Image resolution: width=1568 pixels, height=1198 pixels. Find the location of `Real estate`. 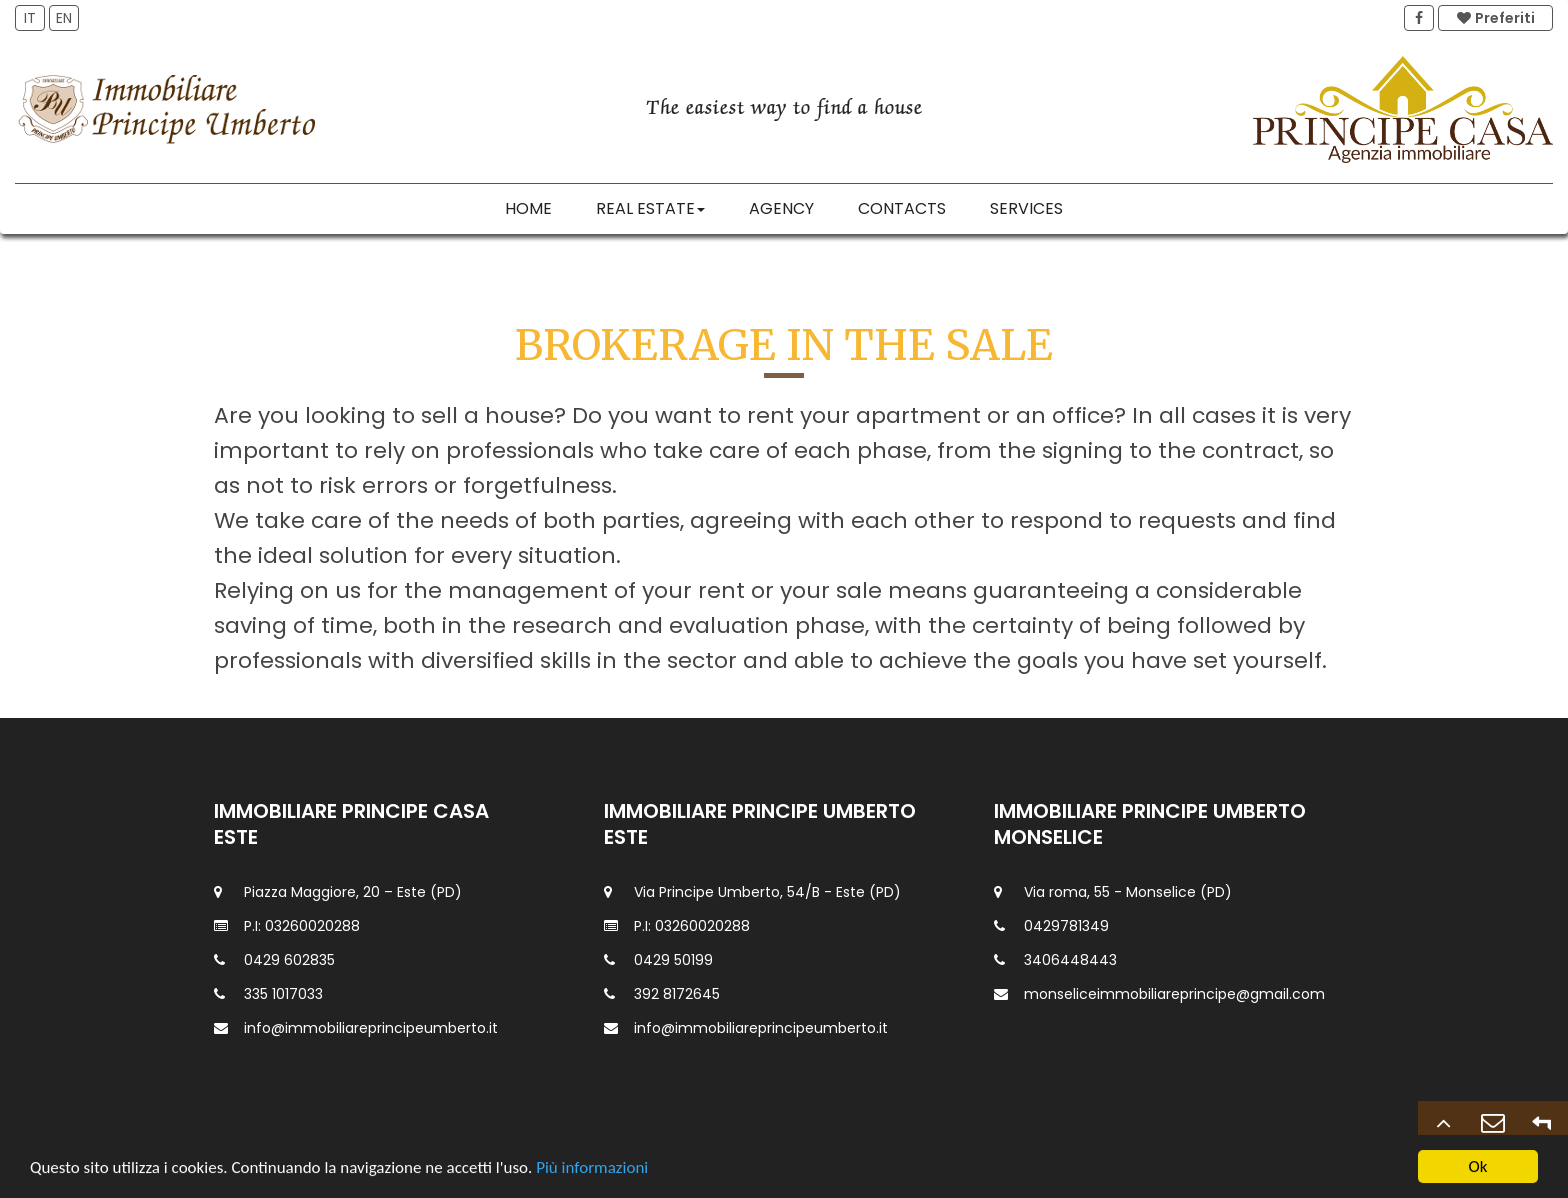

Real estate is located at coordinates (650, 208).